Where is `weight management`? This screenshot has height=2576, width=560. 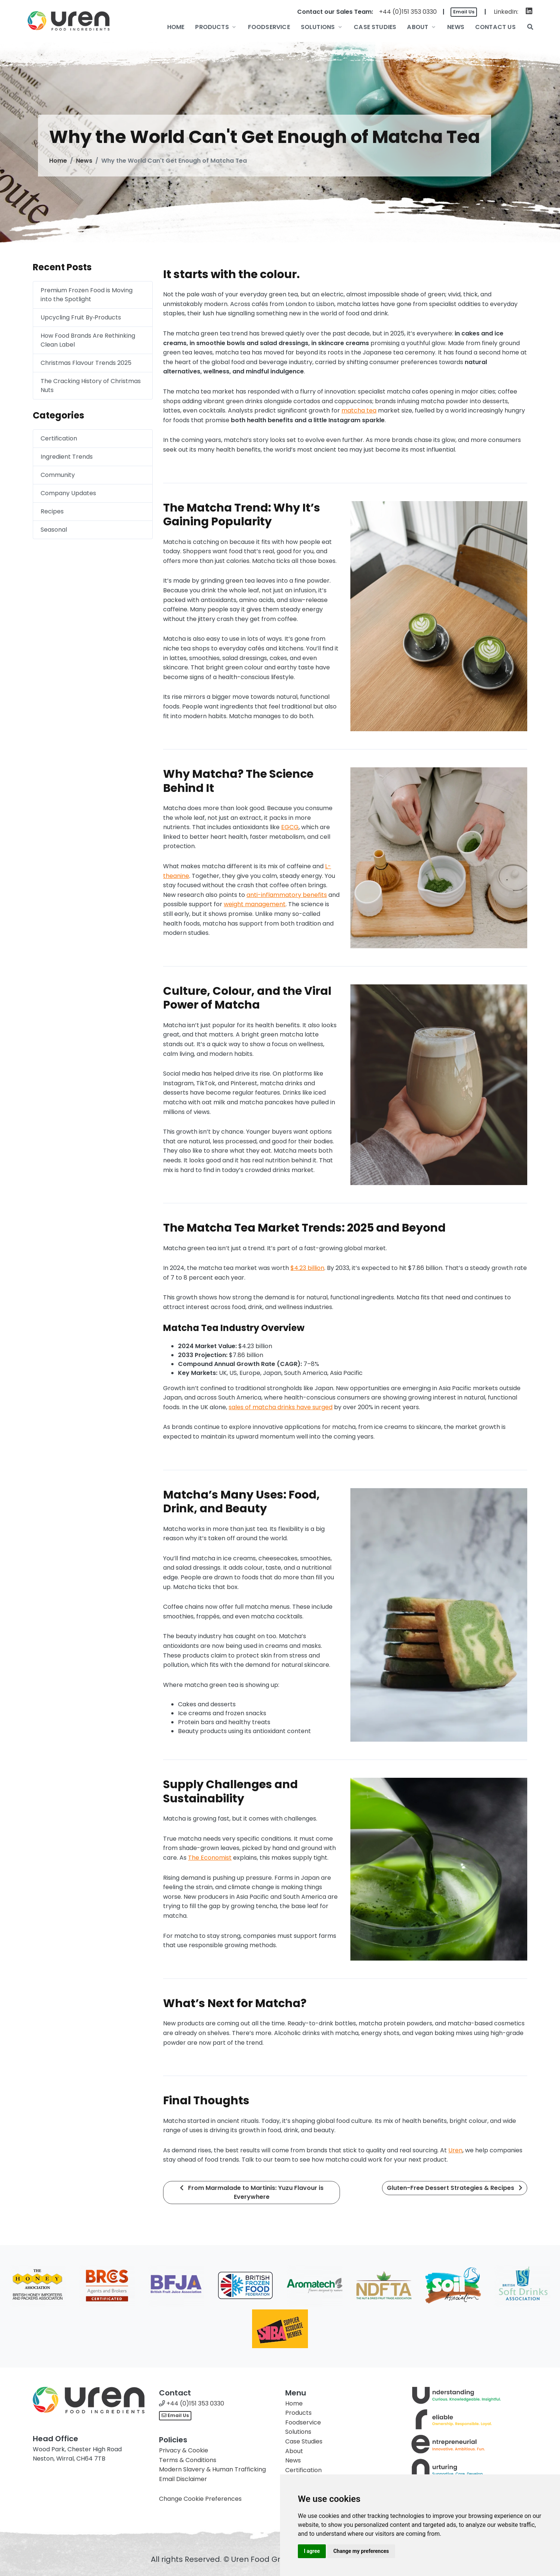 weight management is located at coordinates (255, 904).